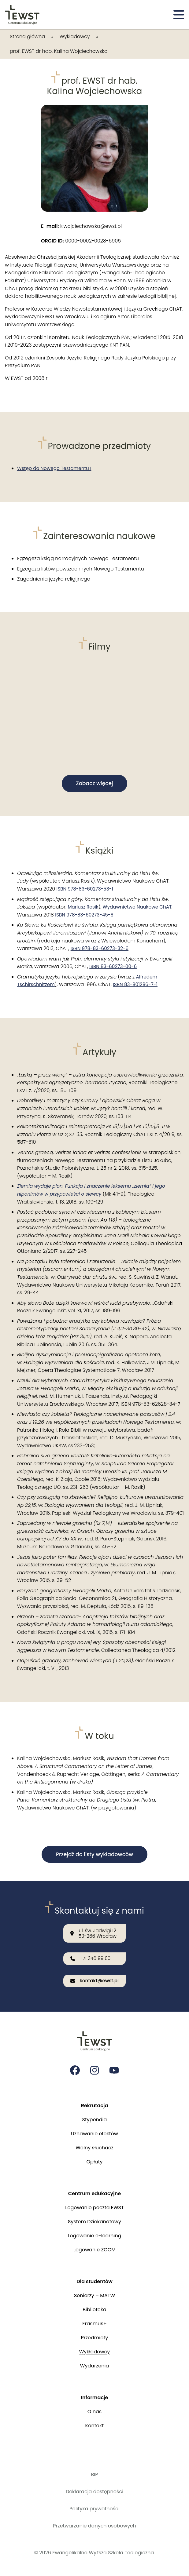  Describe the element at coordinates (94, 2161) in the screenshot. I see `Opłaty` at that location.